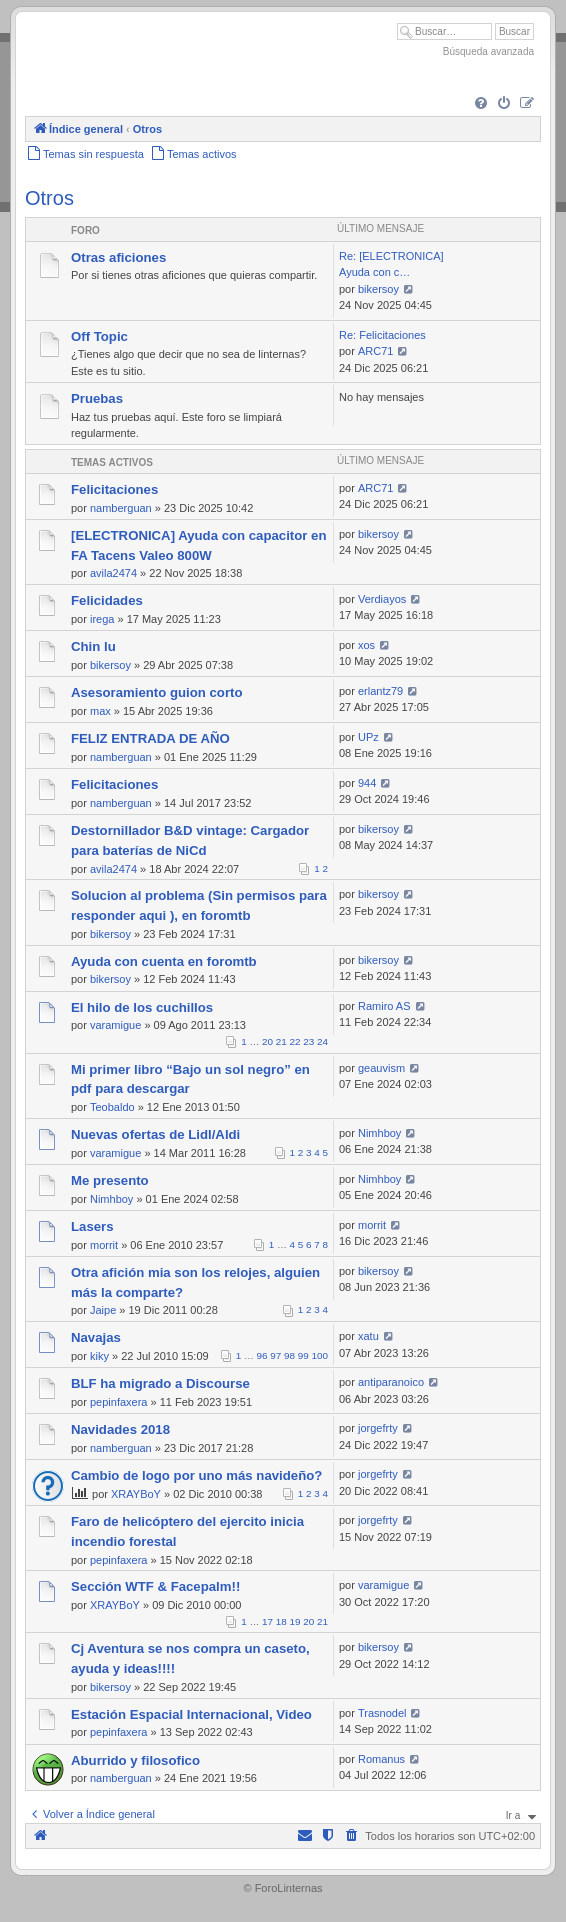 The image size is (566, 1922). What do you see at coordinates (92, 1226) in the screenshot?
I see `Lasers` at bounding box center [92, 1226].